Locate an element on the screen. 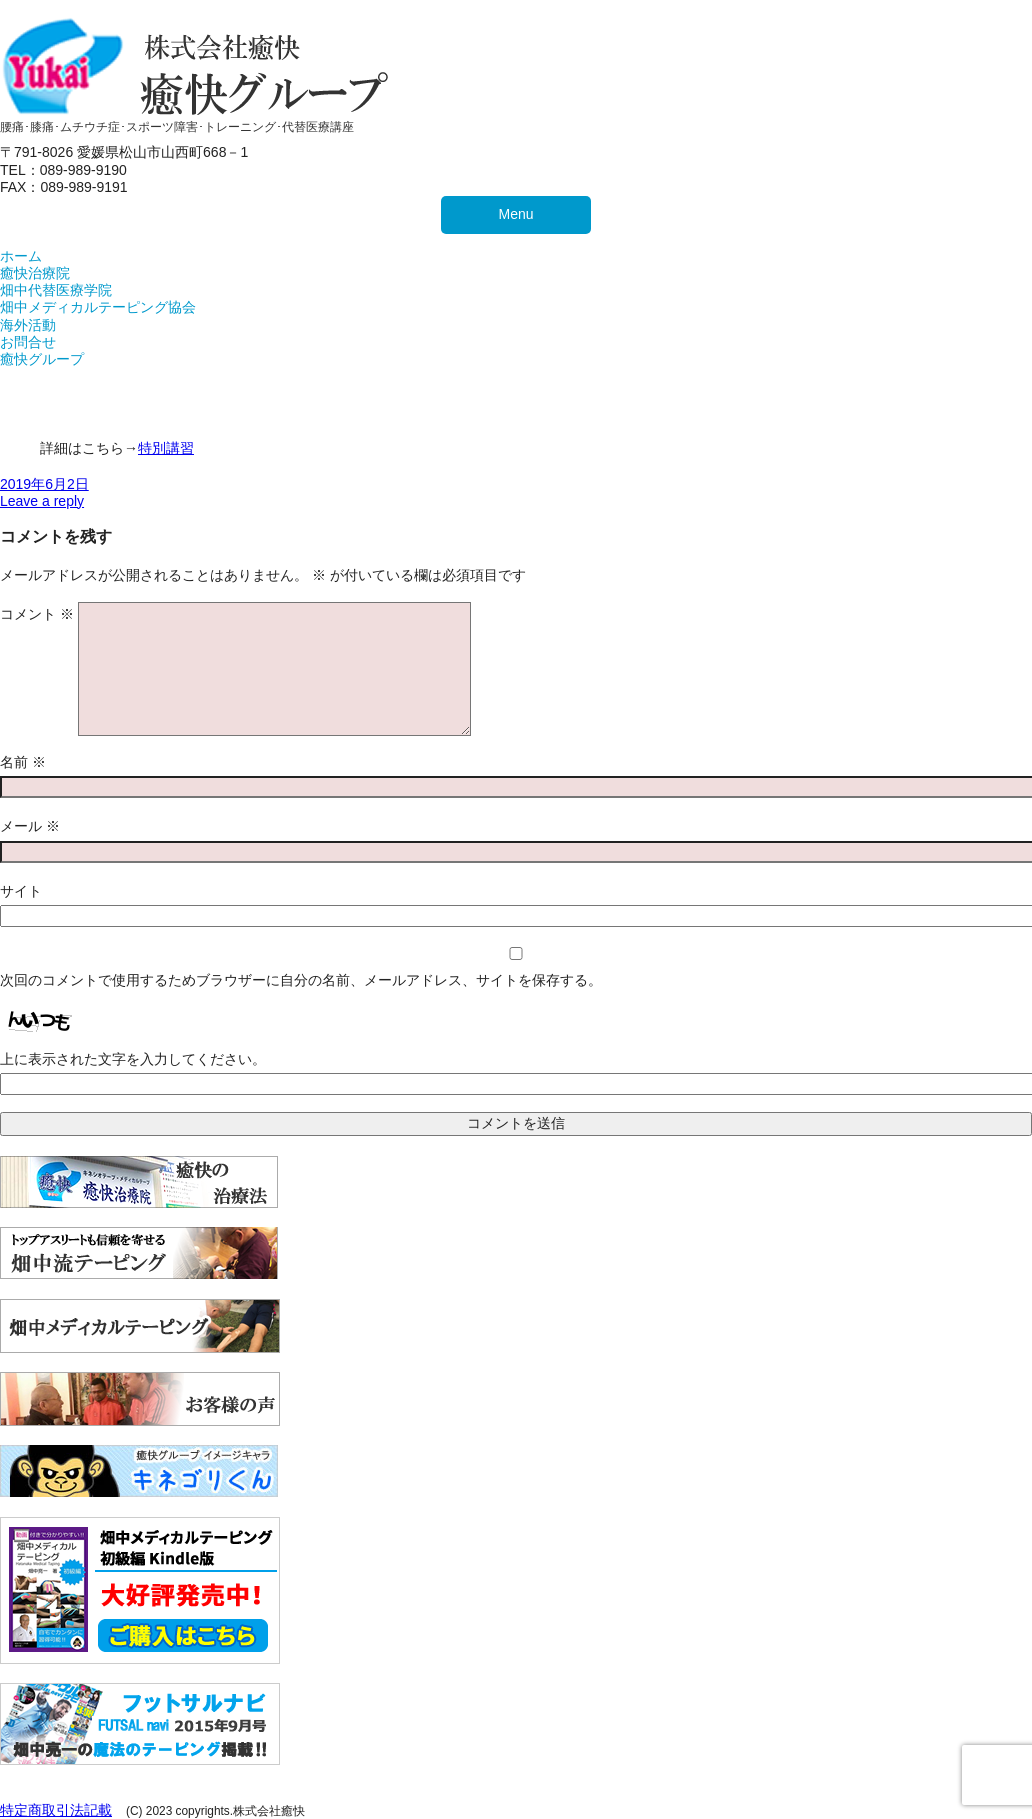 Image resolution: width=1032 pixels, height=1819 pixels. 2019年6月2日 is located at coordinates (44, 484).